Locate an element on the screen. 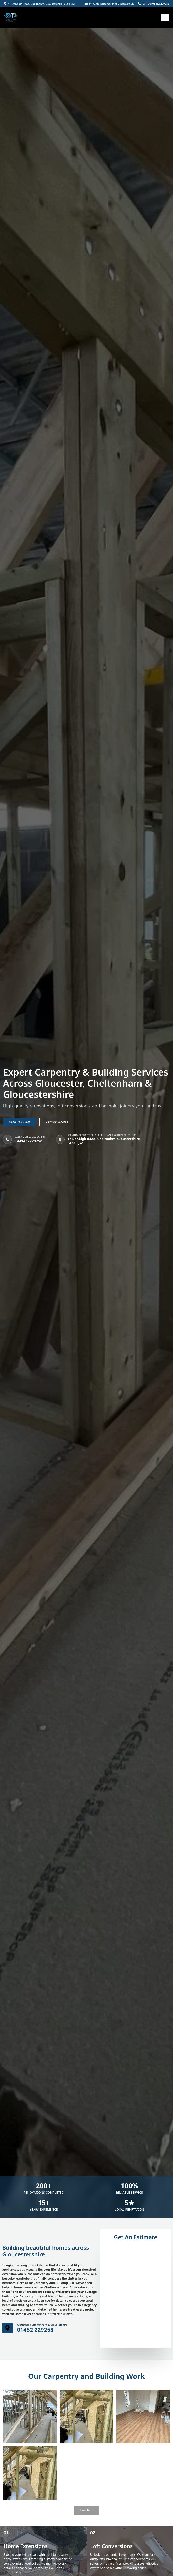  info@dpcarpentryandbuilding.co.uk is located at coordinates (111, 3).